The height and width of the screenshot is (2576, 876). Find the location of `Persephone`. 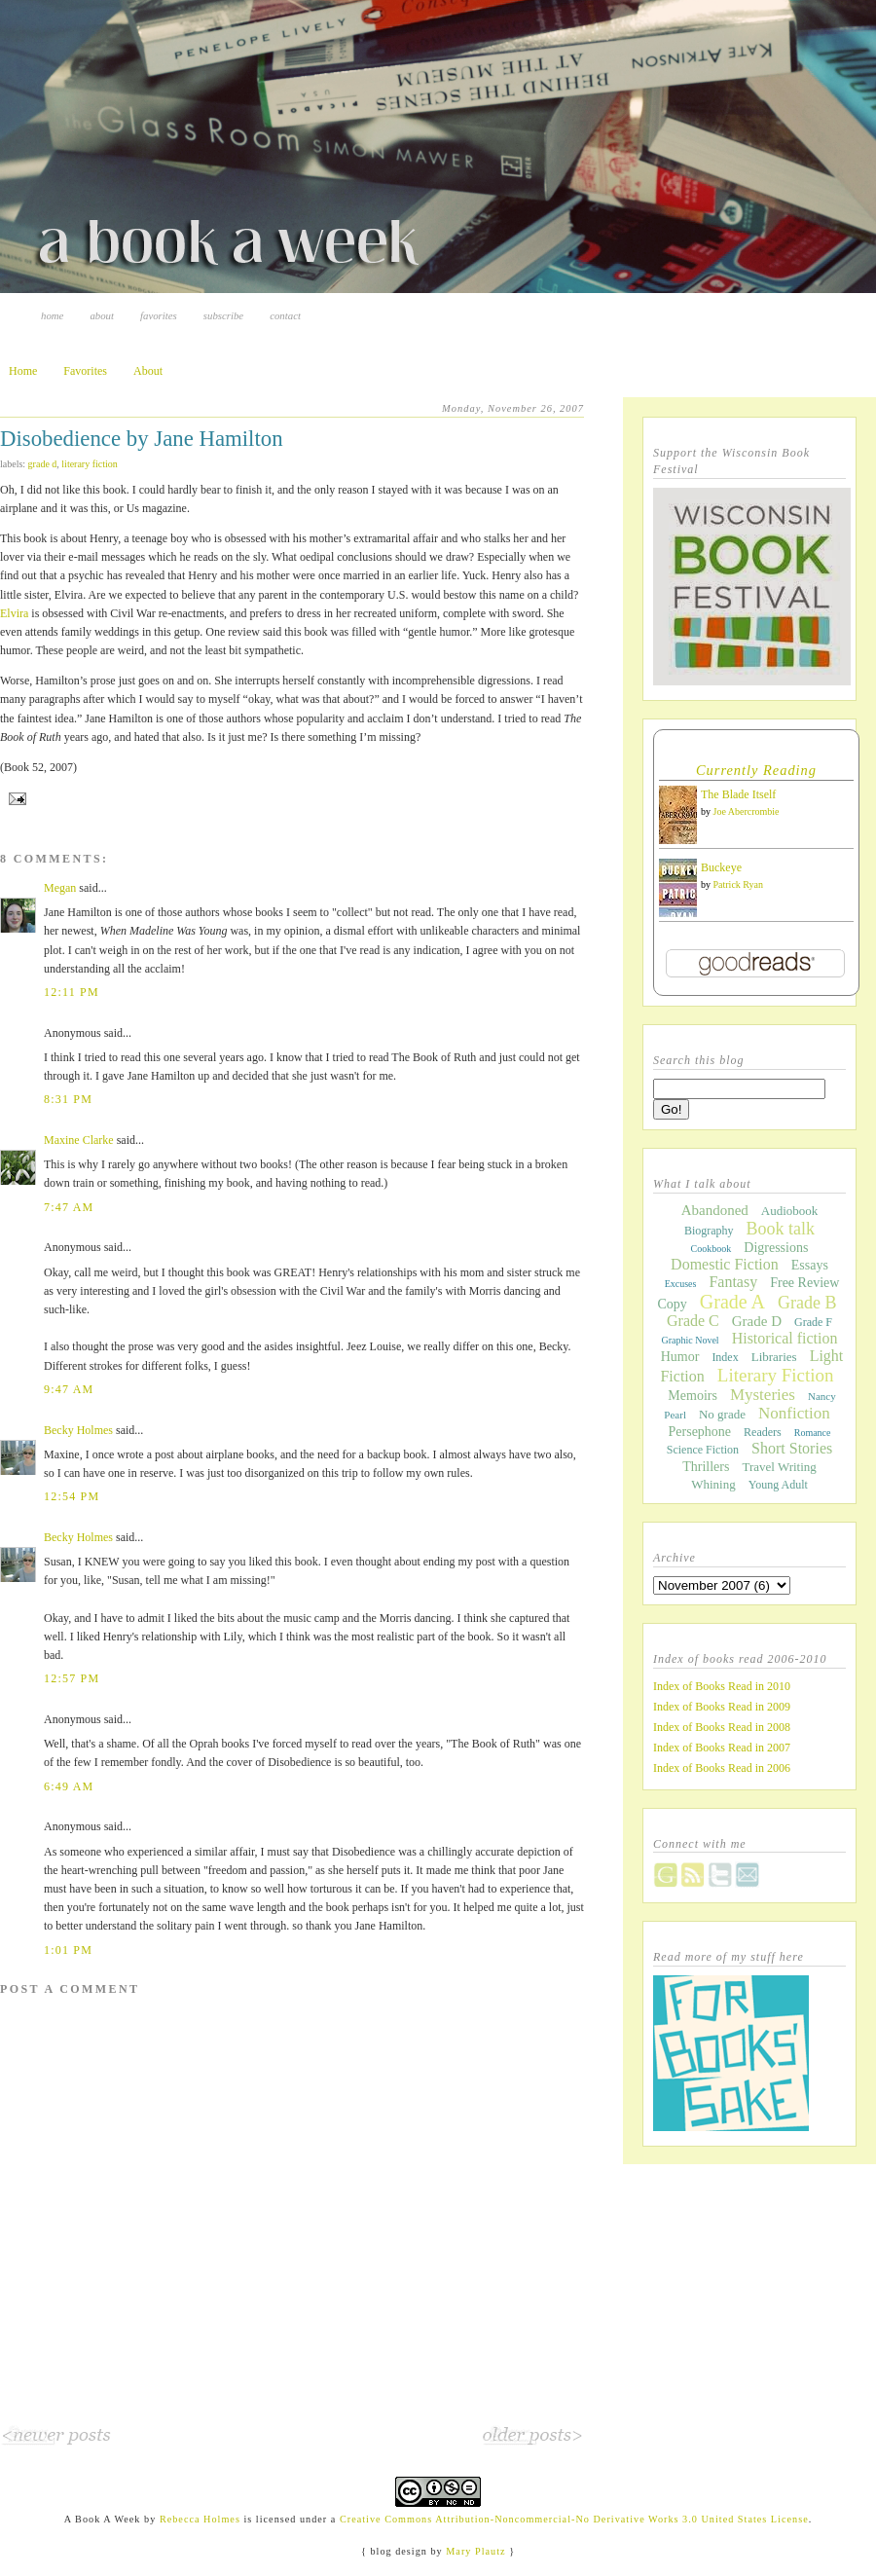

Persephone is located at coordinates (700, 1431).